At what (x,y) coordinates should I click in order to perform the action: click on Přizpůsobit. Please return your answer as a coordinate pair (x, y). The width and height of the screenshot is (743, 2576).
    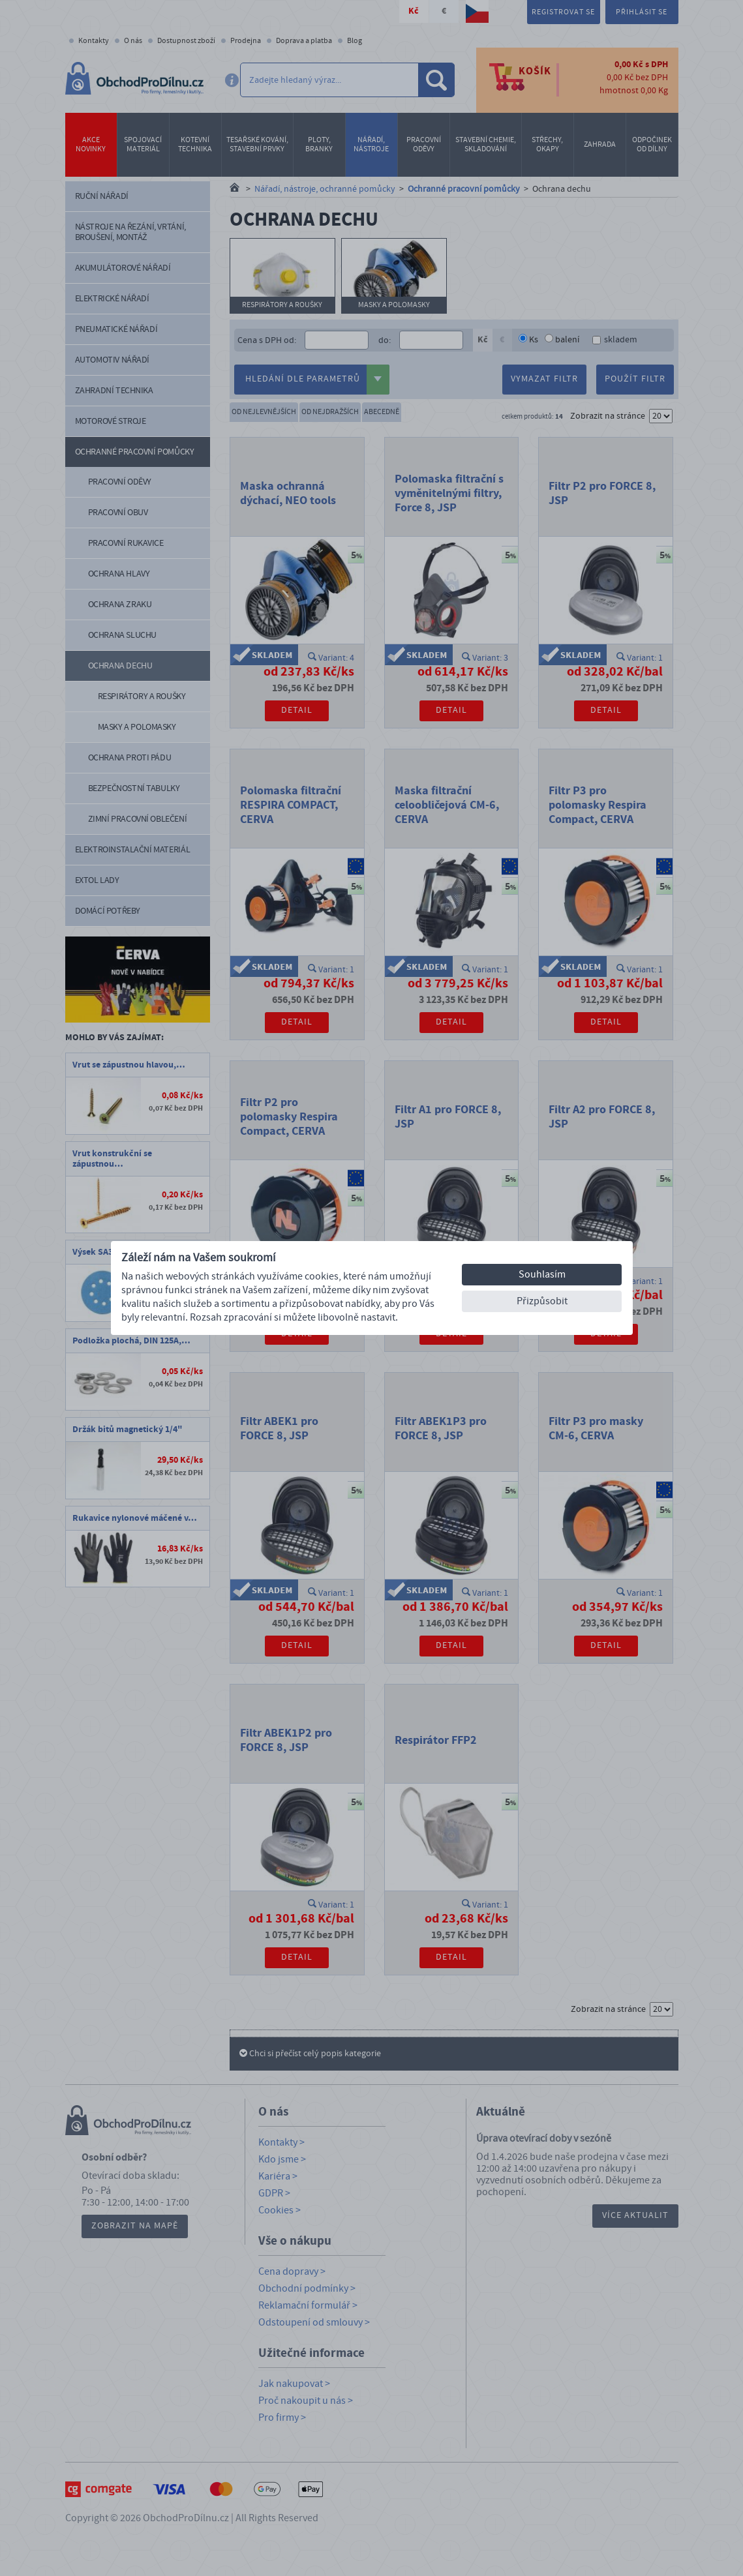
    Looking at the image, I should click on (542, 1301).